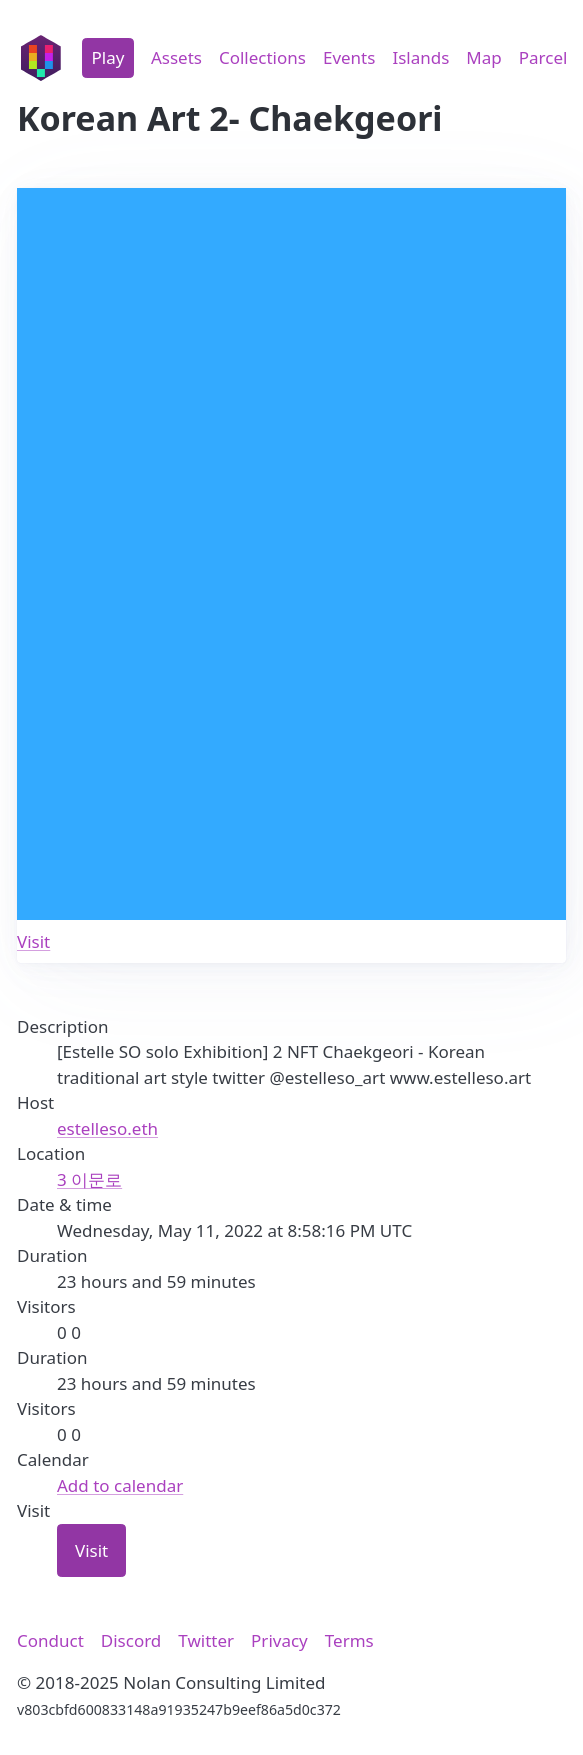 The height and width of the screenshot is (1755, 583). Describe the element at coordinates (349, 1640) in the screenshot. I see `Terms` at that location.